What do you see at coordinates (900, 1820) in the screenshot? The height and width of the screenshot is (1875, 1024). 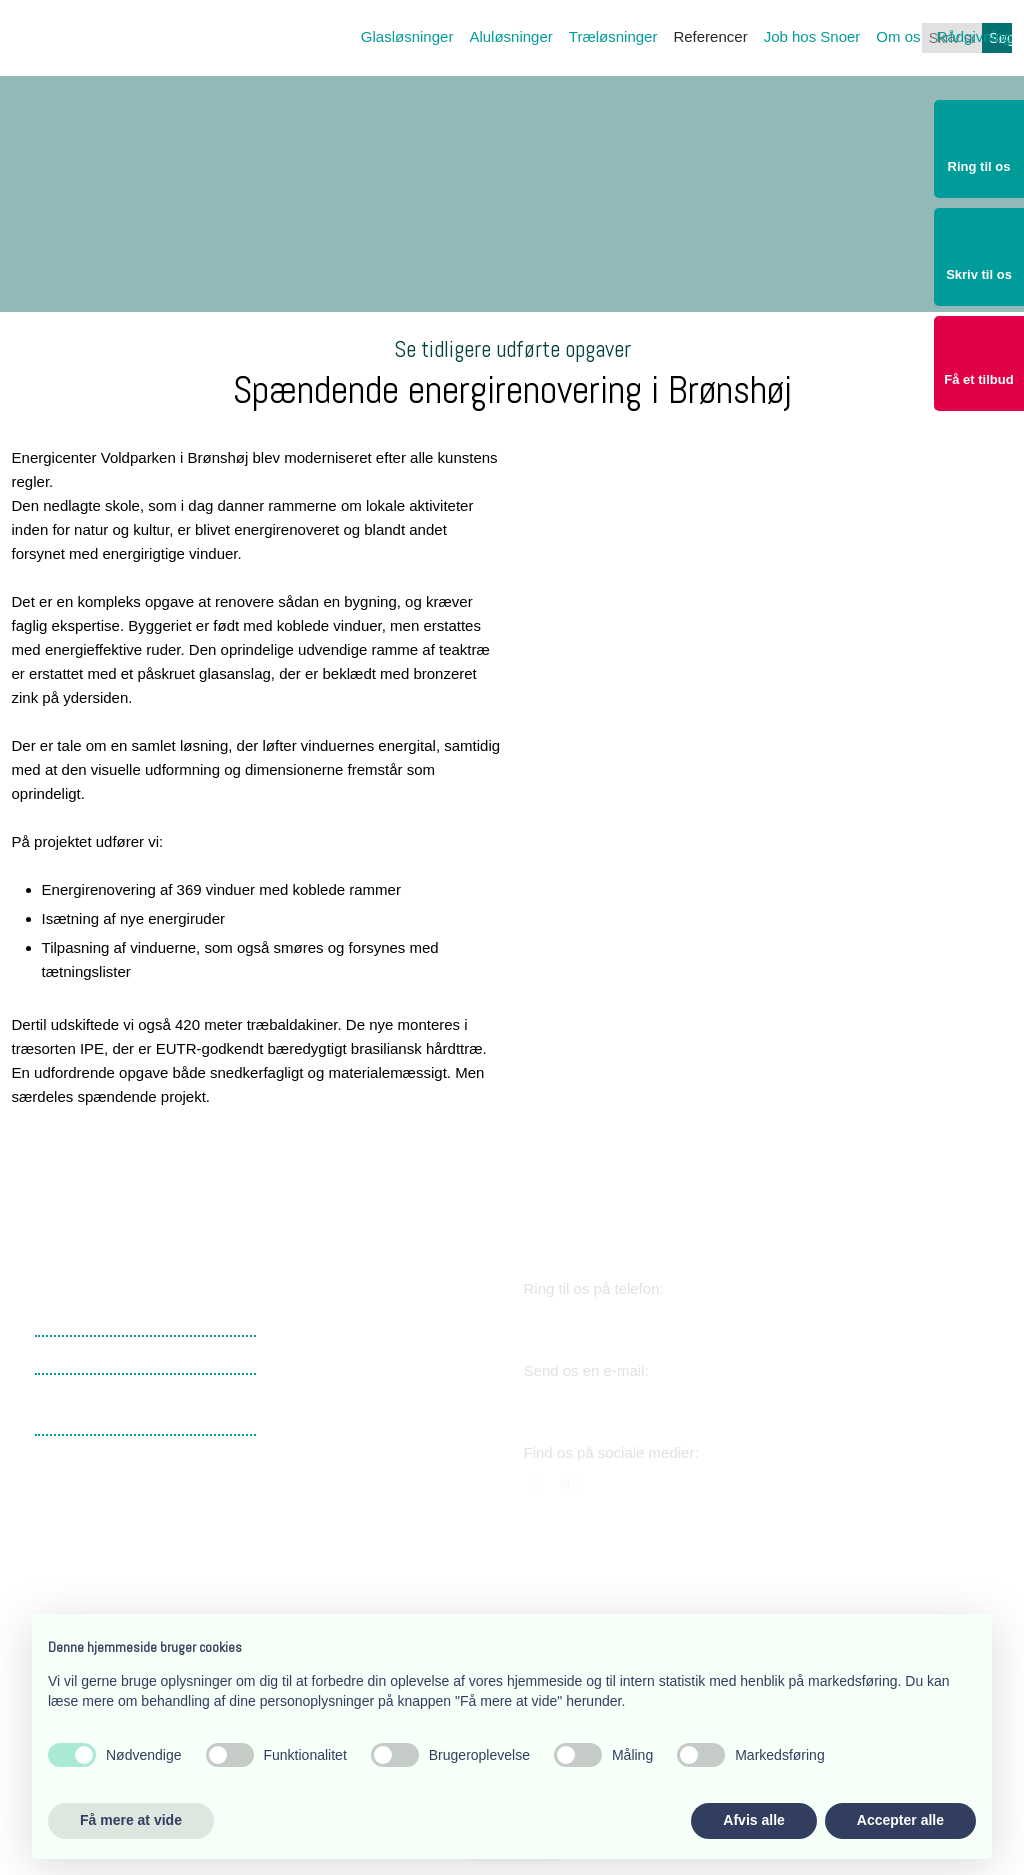 I see `Accepter alle [button]` at bounding box center [900, 1820].